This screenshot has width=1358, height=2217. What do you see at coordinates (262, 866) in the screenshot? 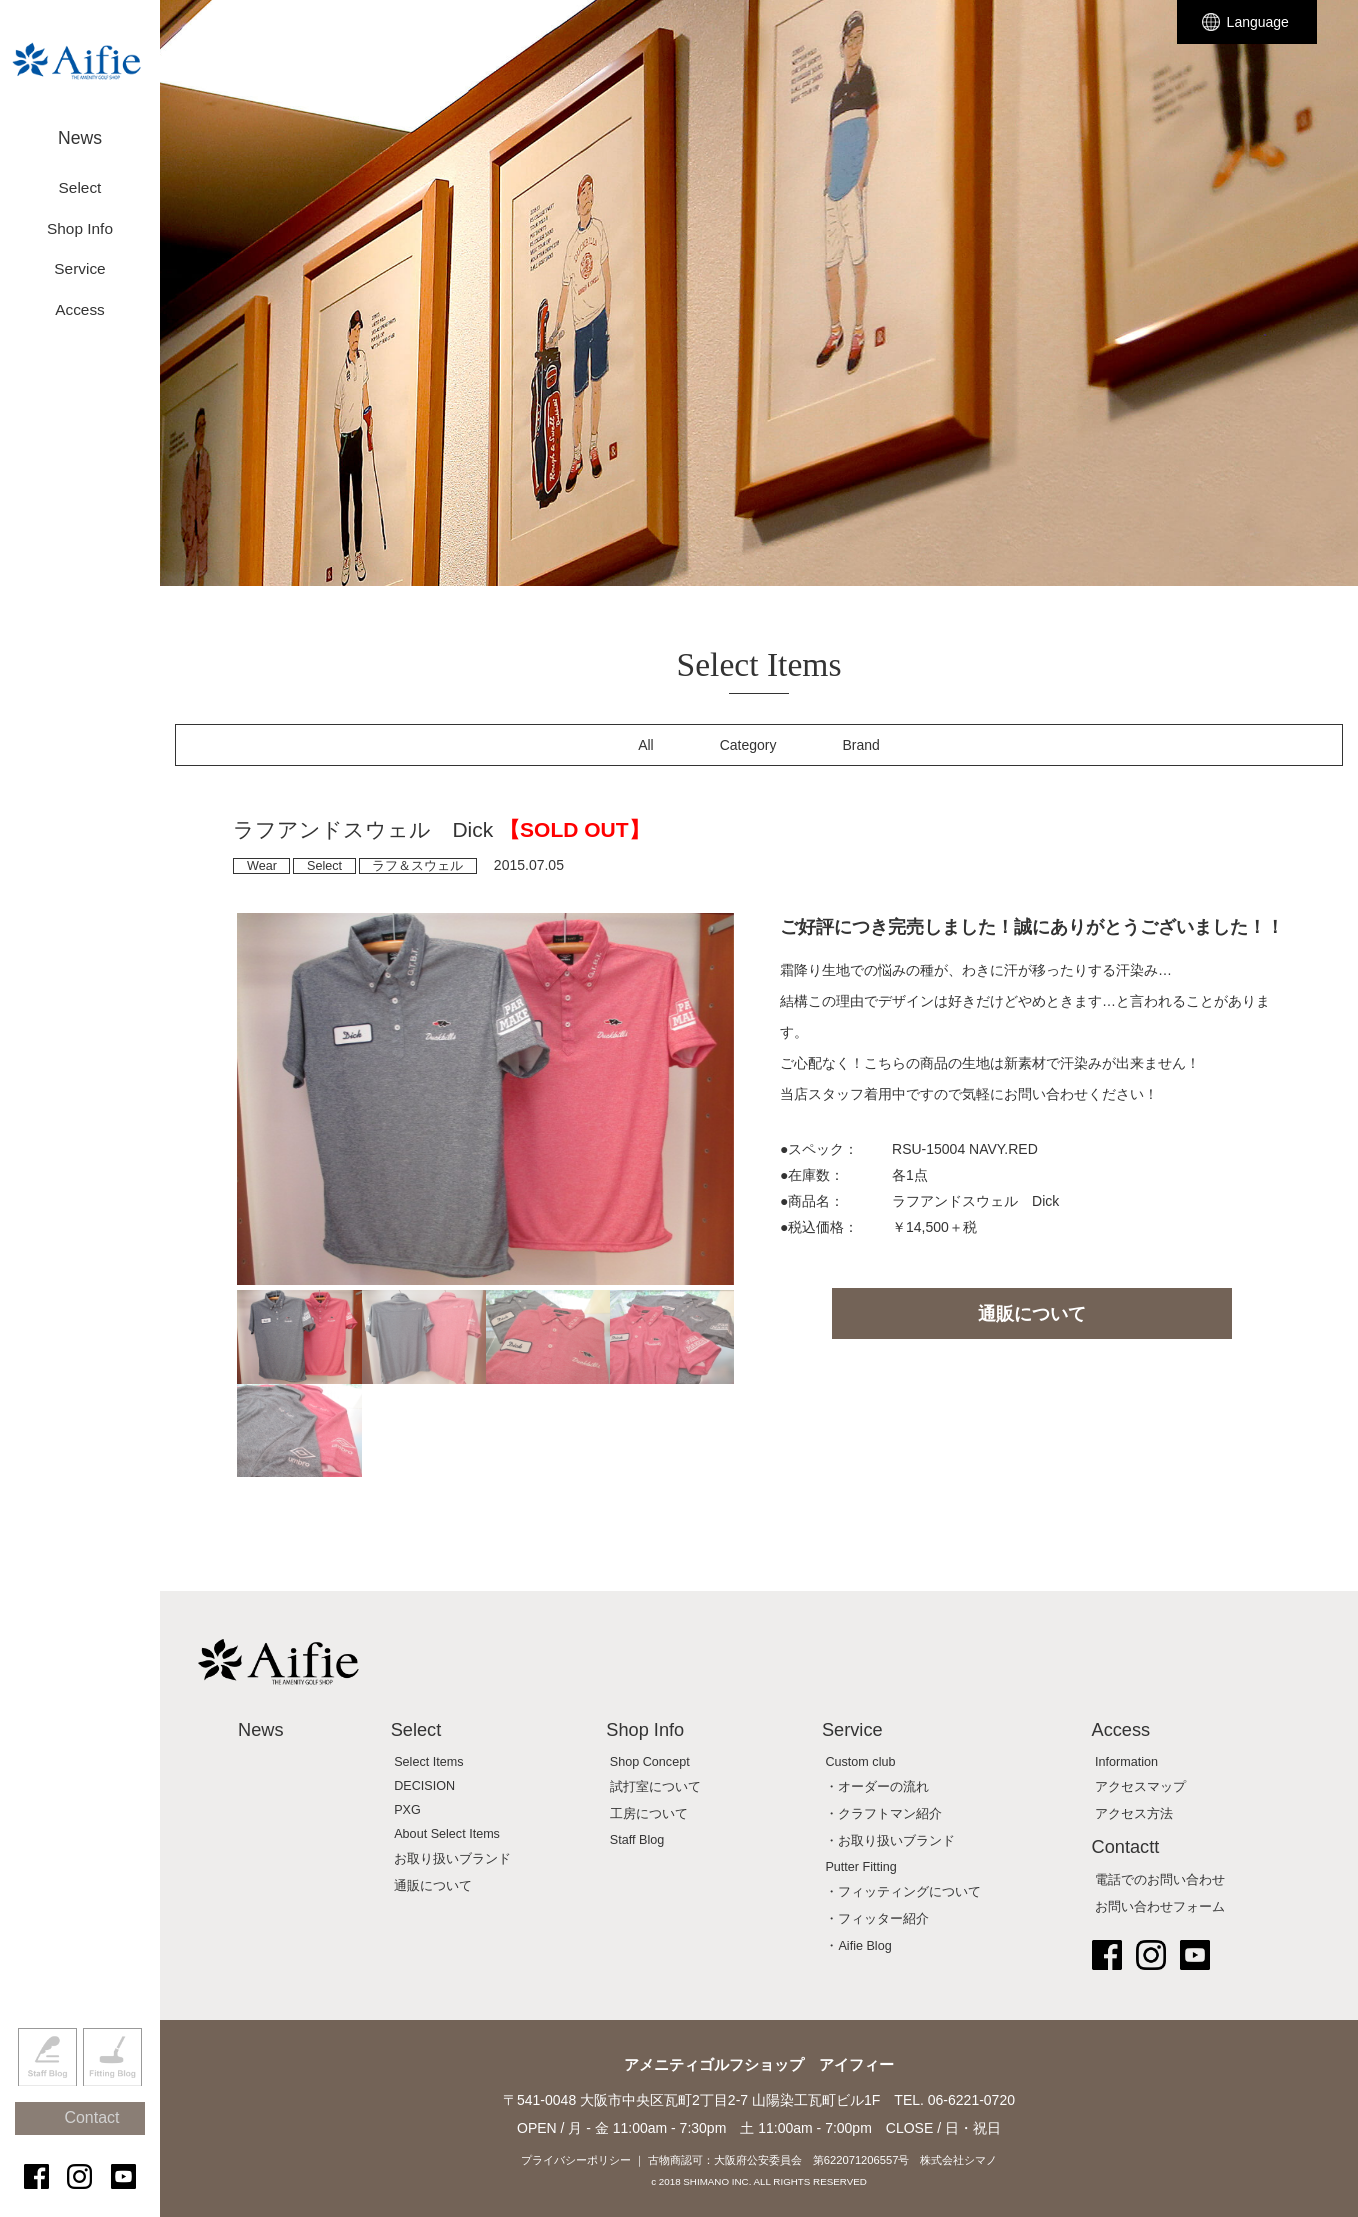
I see `Wear` at bounding box center [262, 866].